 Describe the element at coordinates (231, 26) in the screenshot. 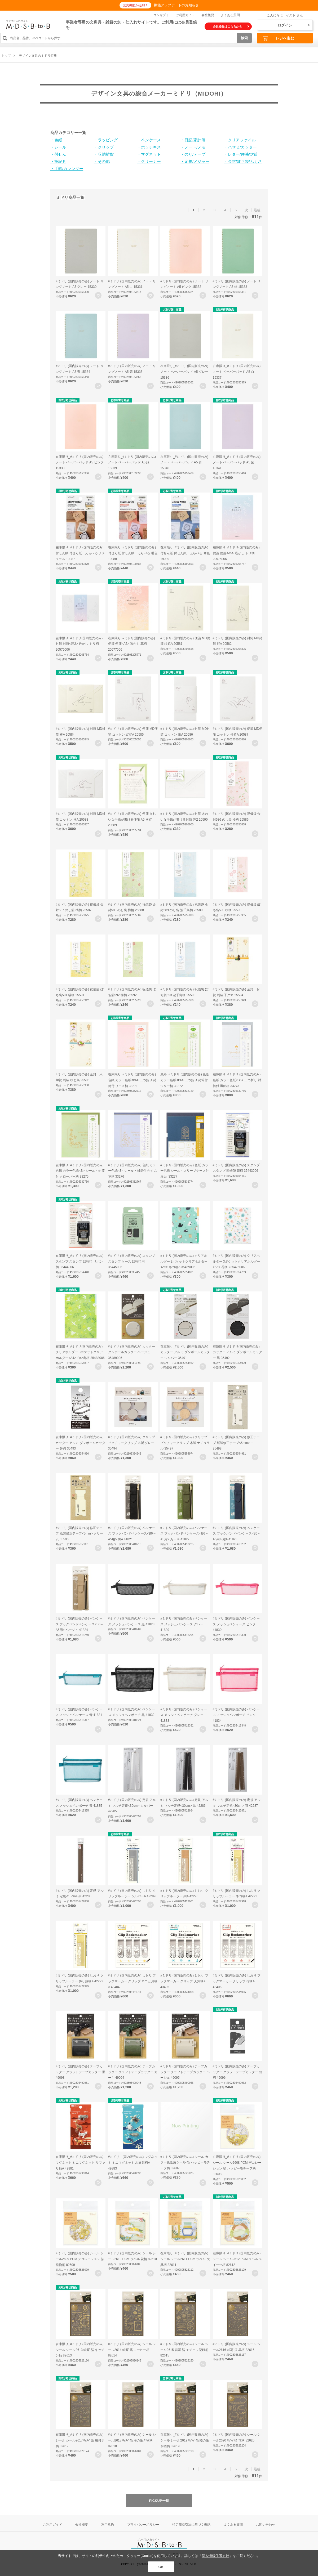

I see `会員登録はこちらから` at that location.